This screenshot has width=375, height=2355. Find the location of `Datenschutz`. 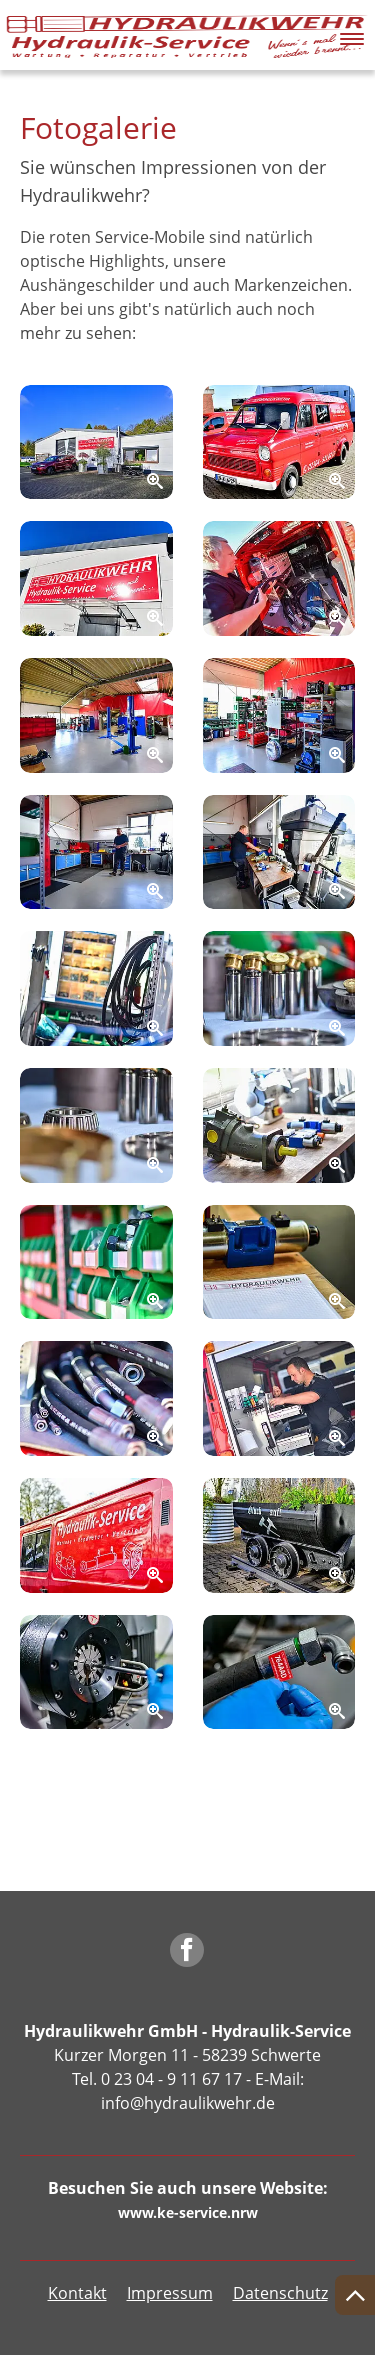

Datenschutz is located at coordinates (280, 2293).